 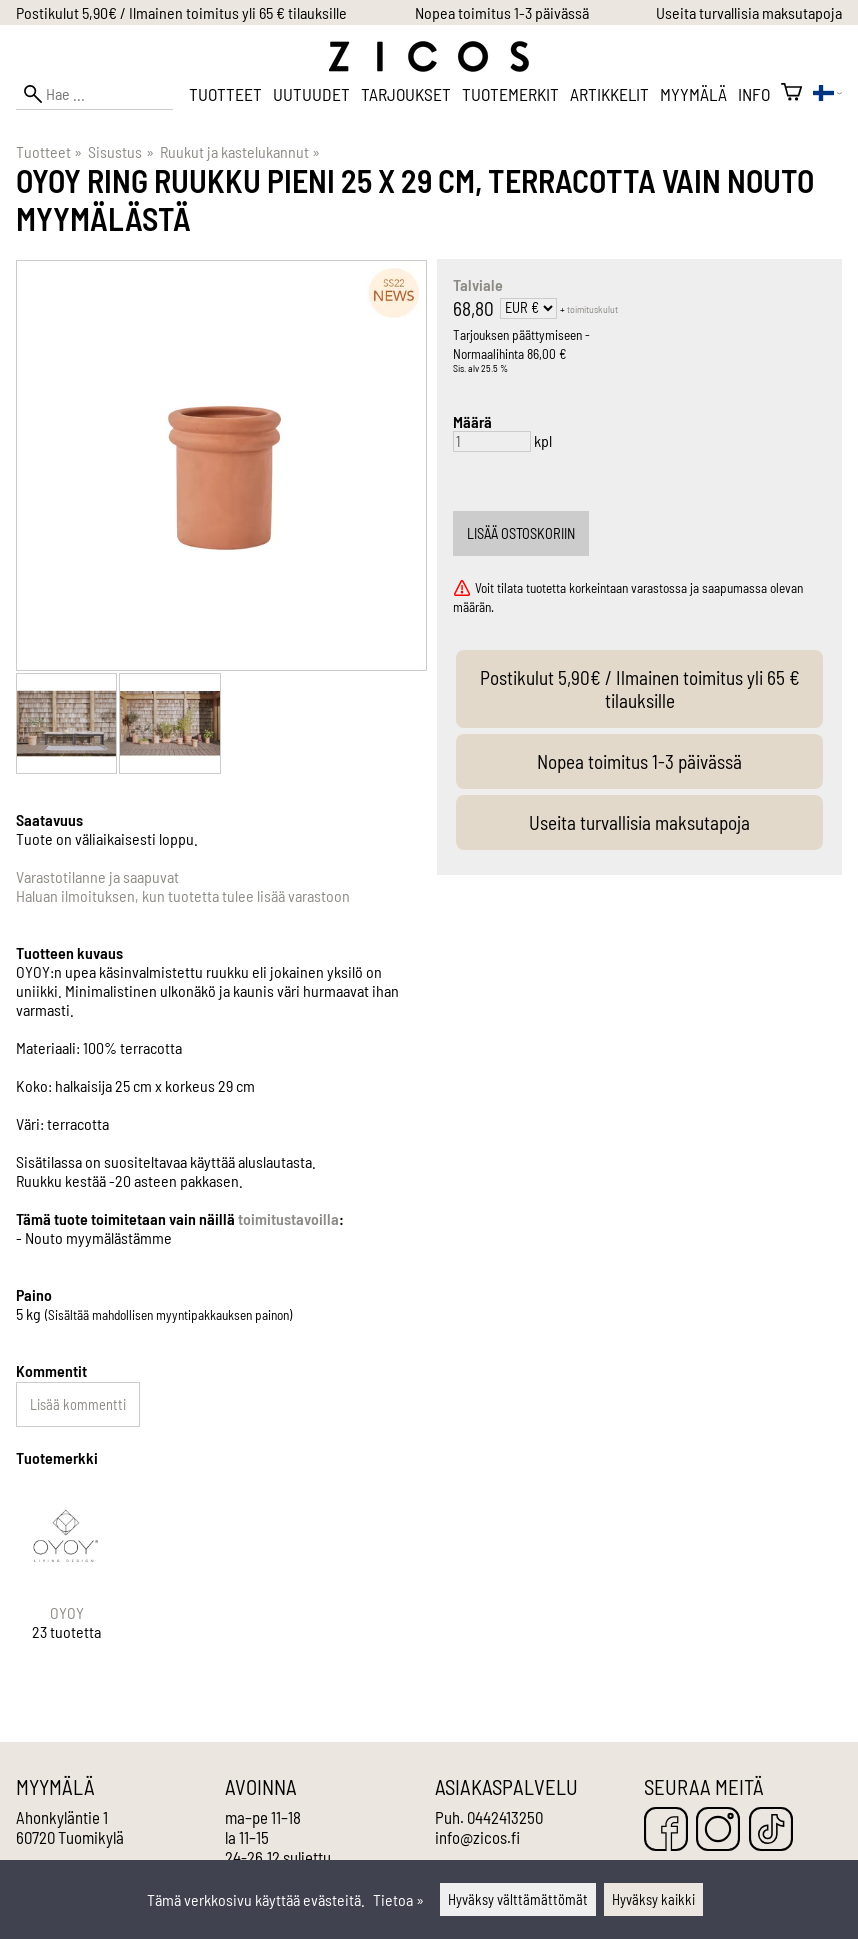 I want to click on Talviale, so click(x=478, y=284).